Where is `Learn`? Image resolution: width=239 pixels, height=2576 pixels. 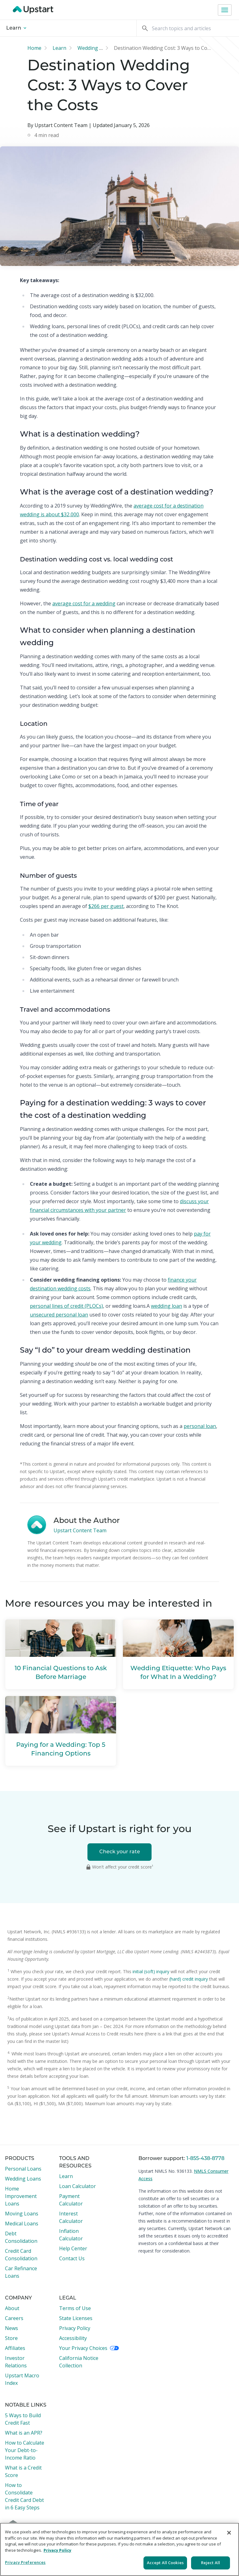
Learn is located at coordinates (16, 28).